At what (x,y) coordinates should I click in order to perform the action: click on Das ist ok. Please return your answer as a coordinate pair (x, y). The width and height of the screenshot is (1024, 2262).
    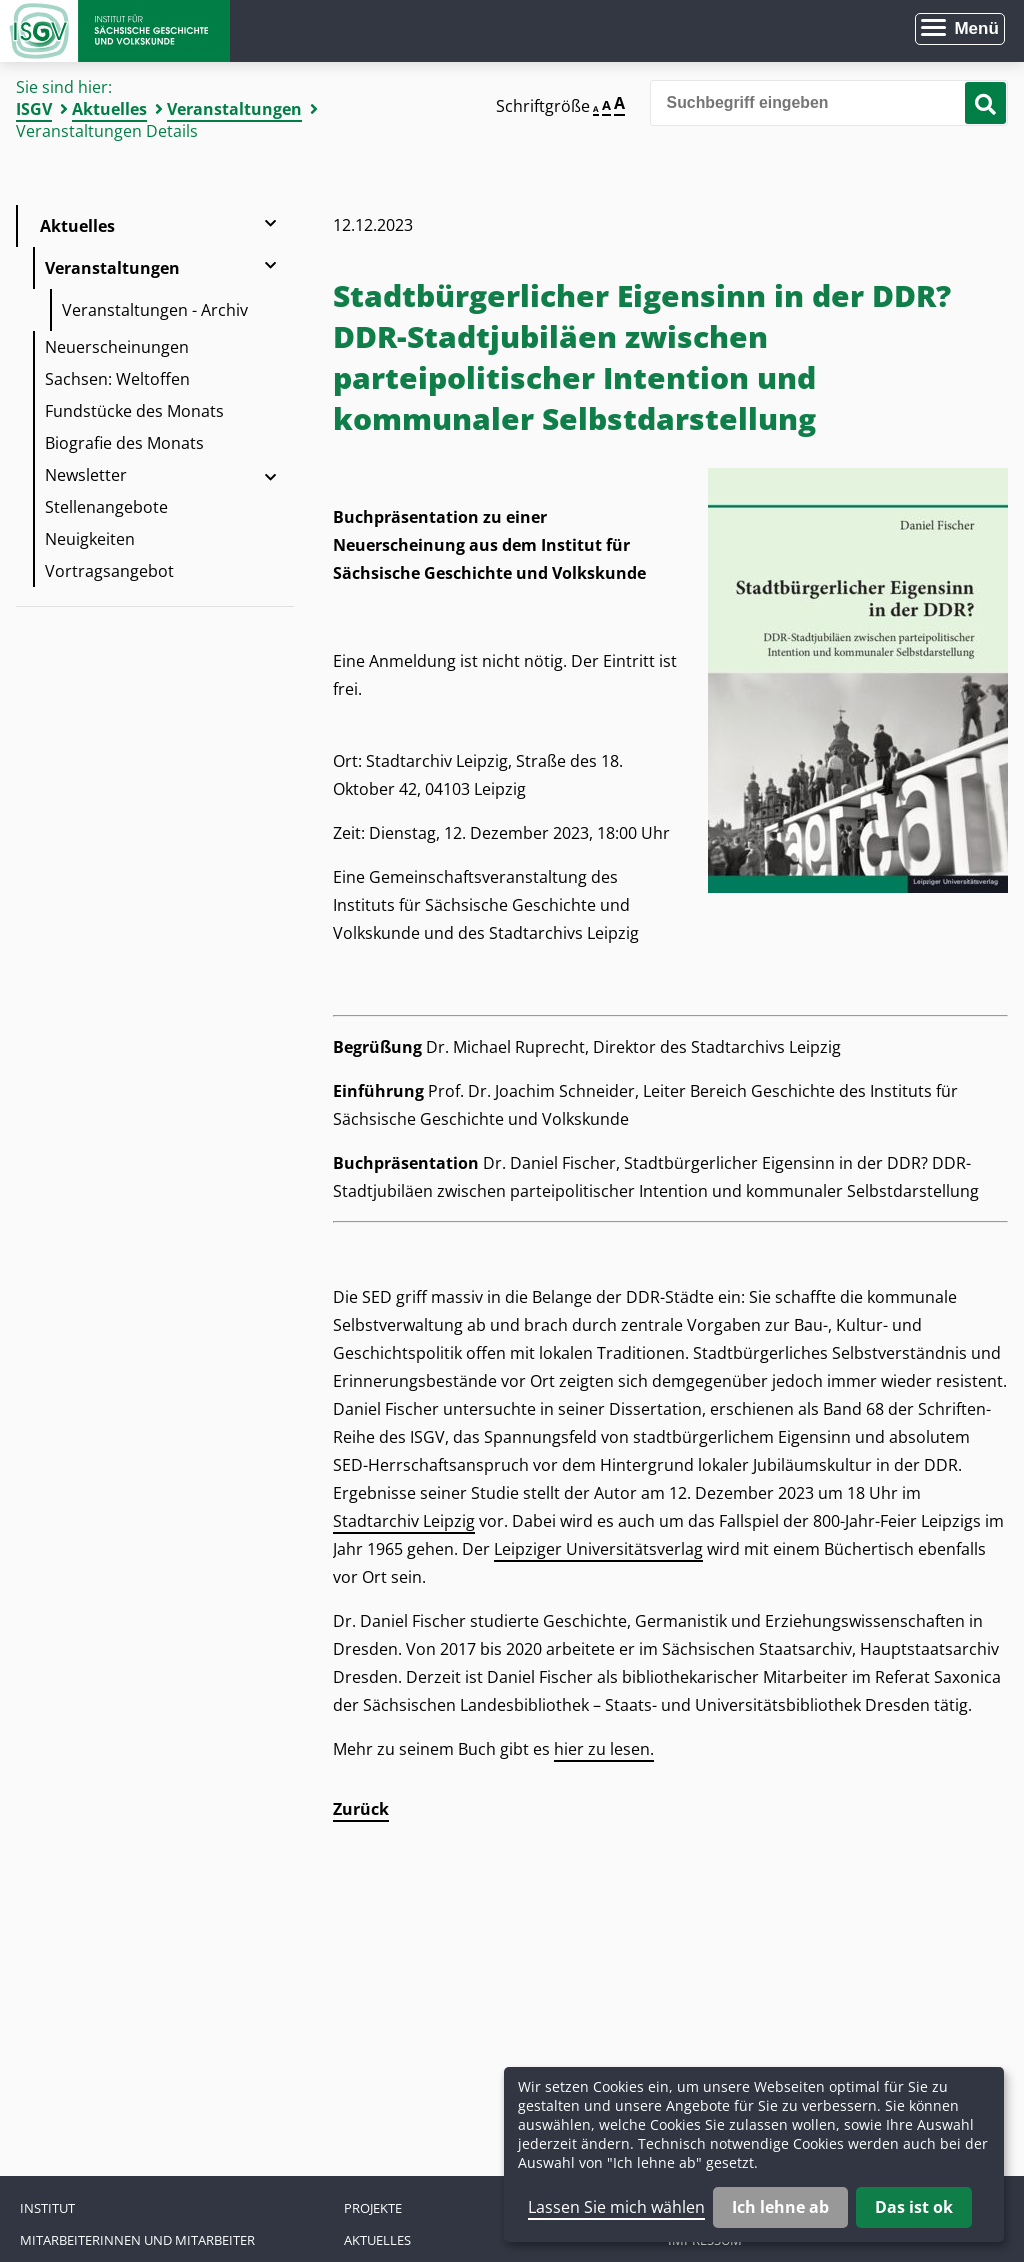
    Looking at the image, I should click on (914, 2207).